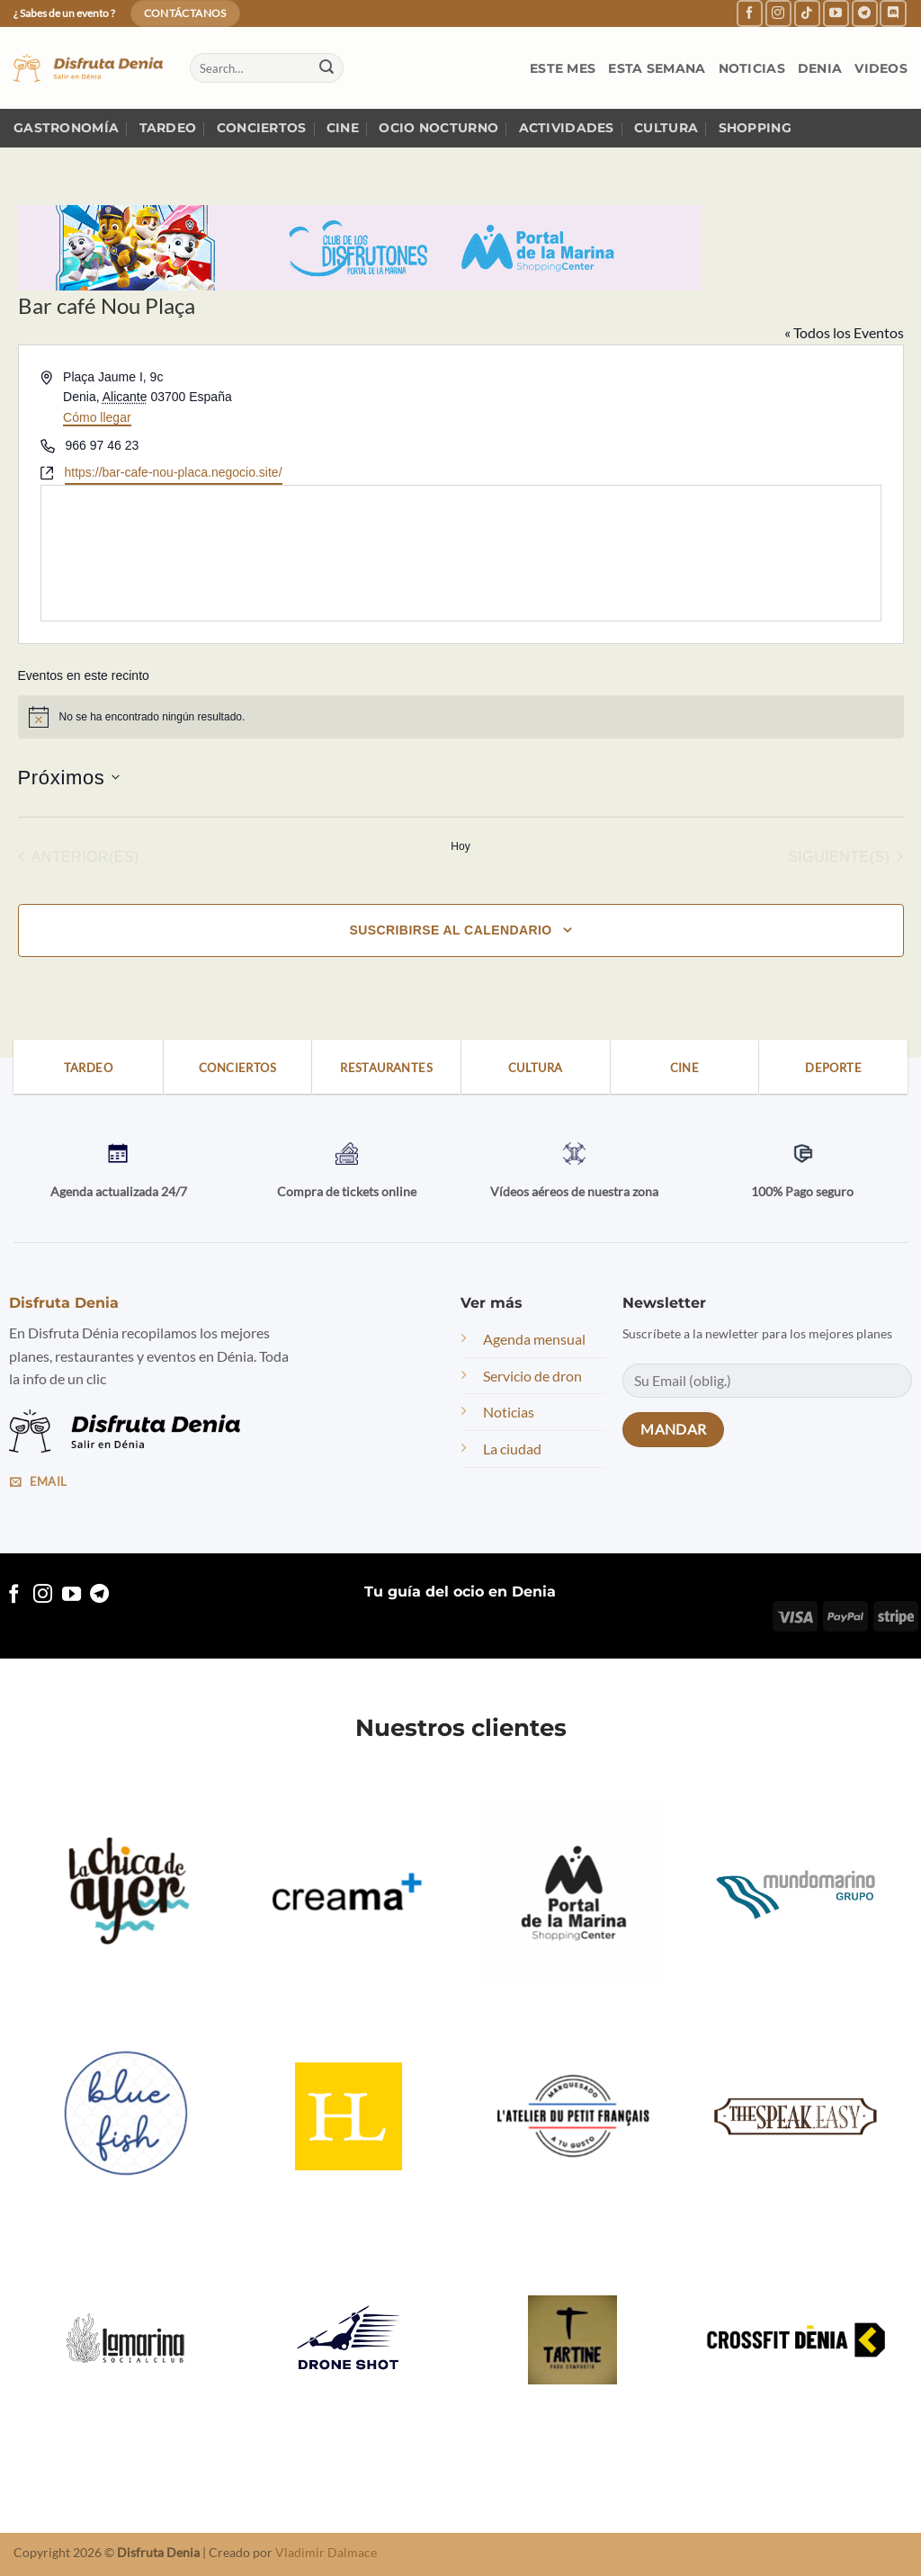 The width and height of the screenshot is (921, 2576). I want to click on Gastronomía, so click(66, 128).